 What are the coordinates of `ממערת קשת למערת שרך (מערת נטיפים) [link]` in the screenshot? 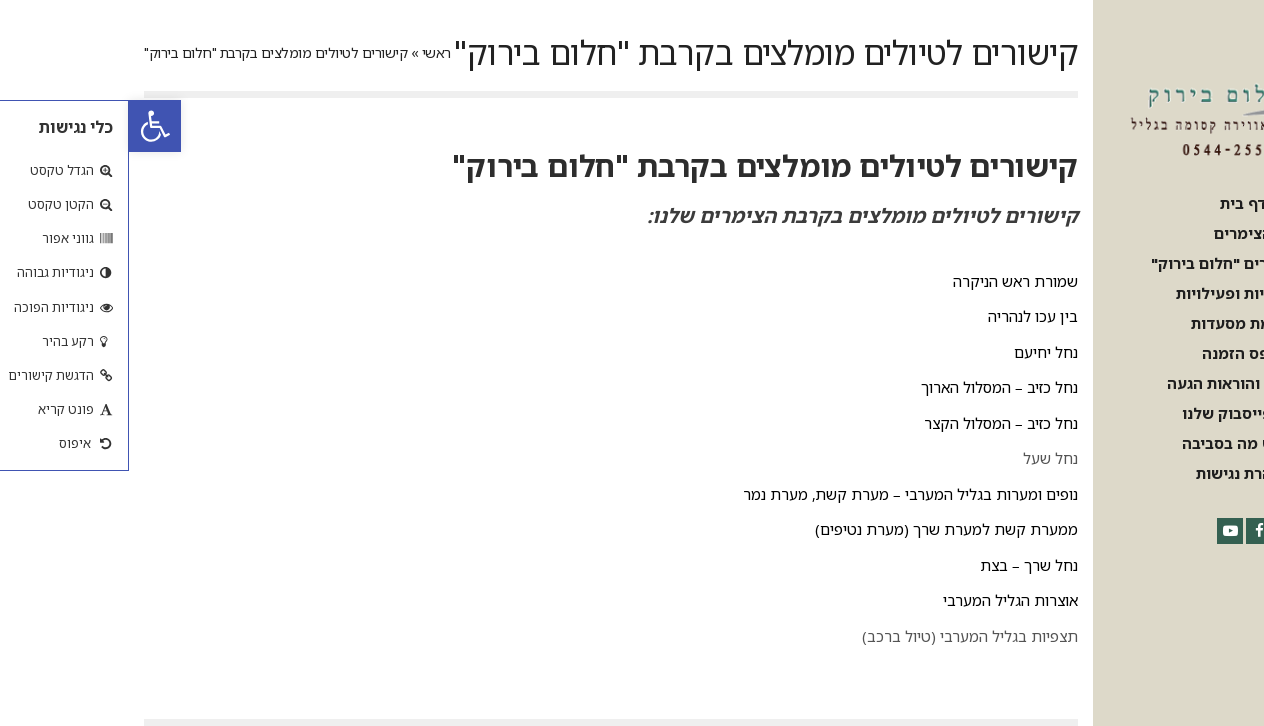 It's located at (817, 529).